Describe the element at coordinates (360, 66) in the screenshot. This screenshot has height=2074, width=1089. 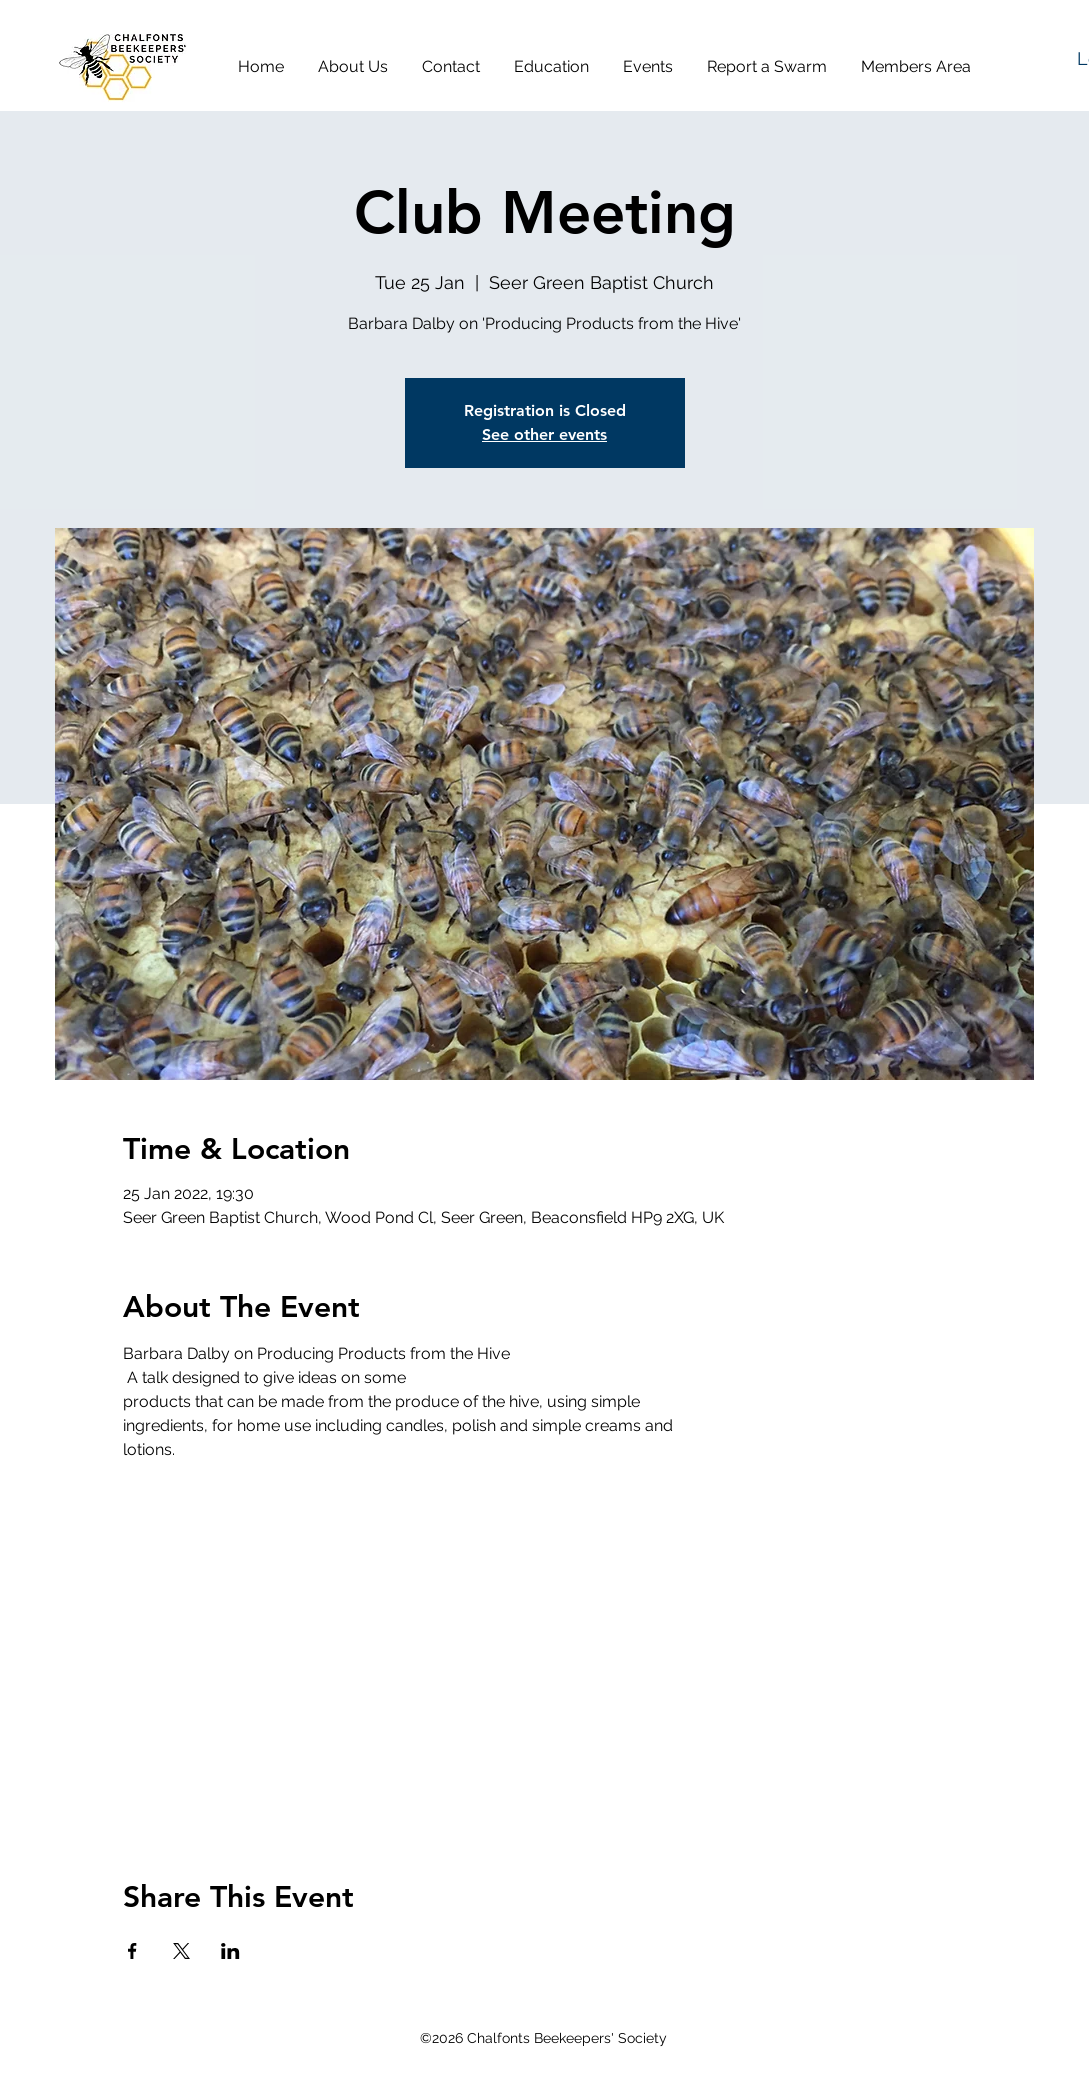
I see `[button]` at that location.